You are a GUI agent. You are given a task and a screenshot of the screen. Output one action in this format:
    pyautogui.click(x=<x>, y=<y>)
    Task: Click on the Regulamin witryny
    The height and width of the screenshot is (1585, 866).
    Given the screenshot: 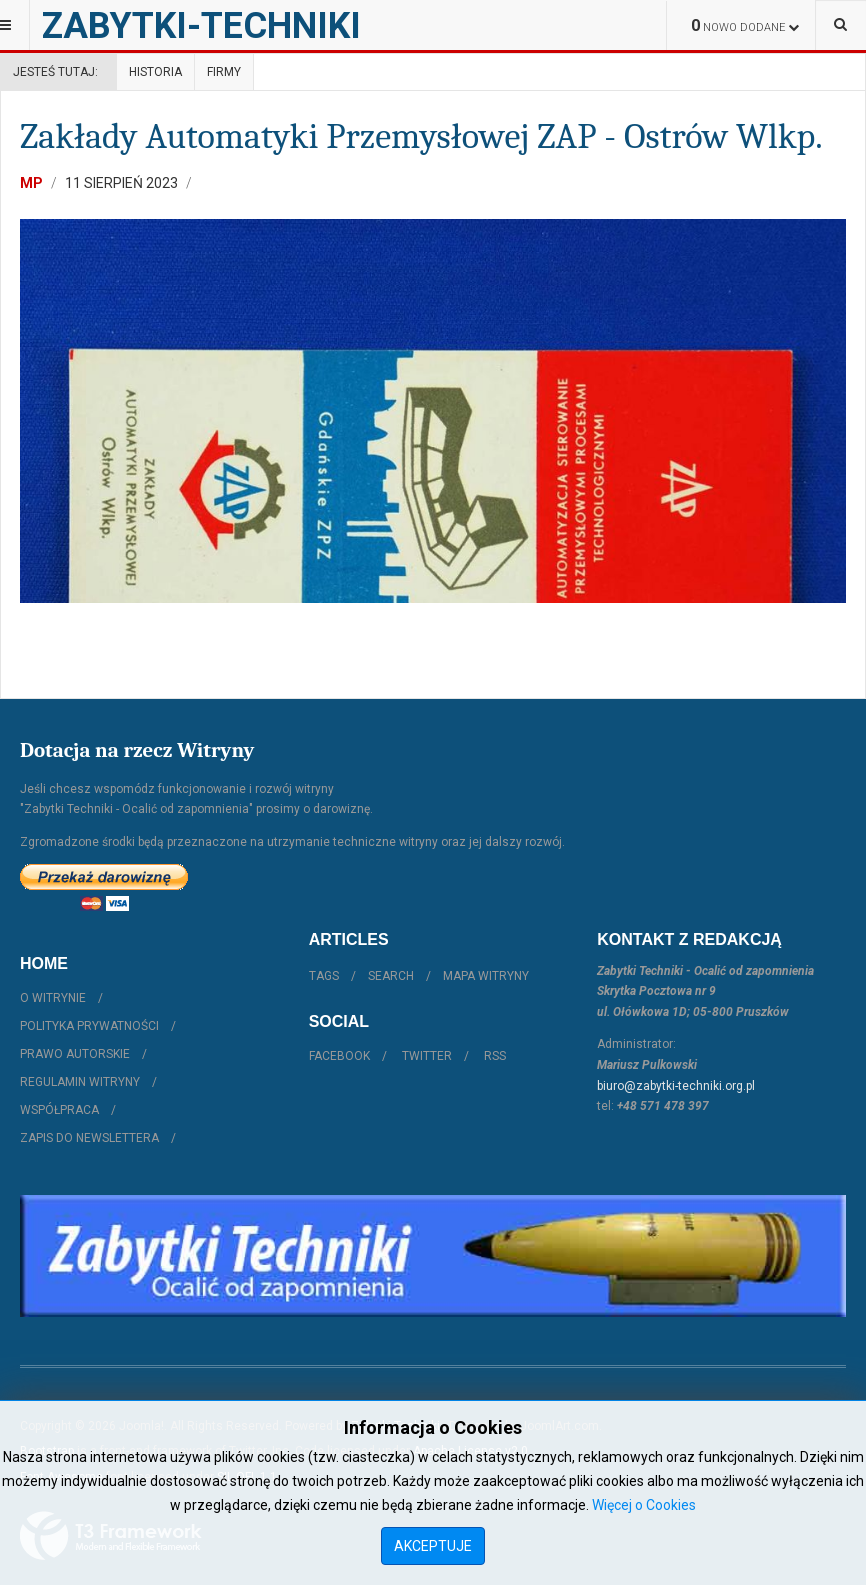 What is the action you would take?
    pyautogui.click(x=80, y=1082)
    